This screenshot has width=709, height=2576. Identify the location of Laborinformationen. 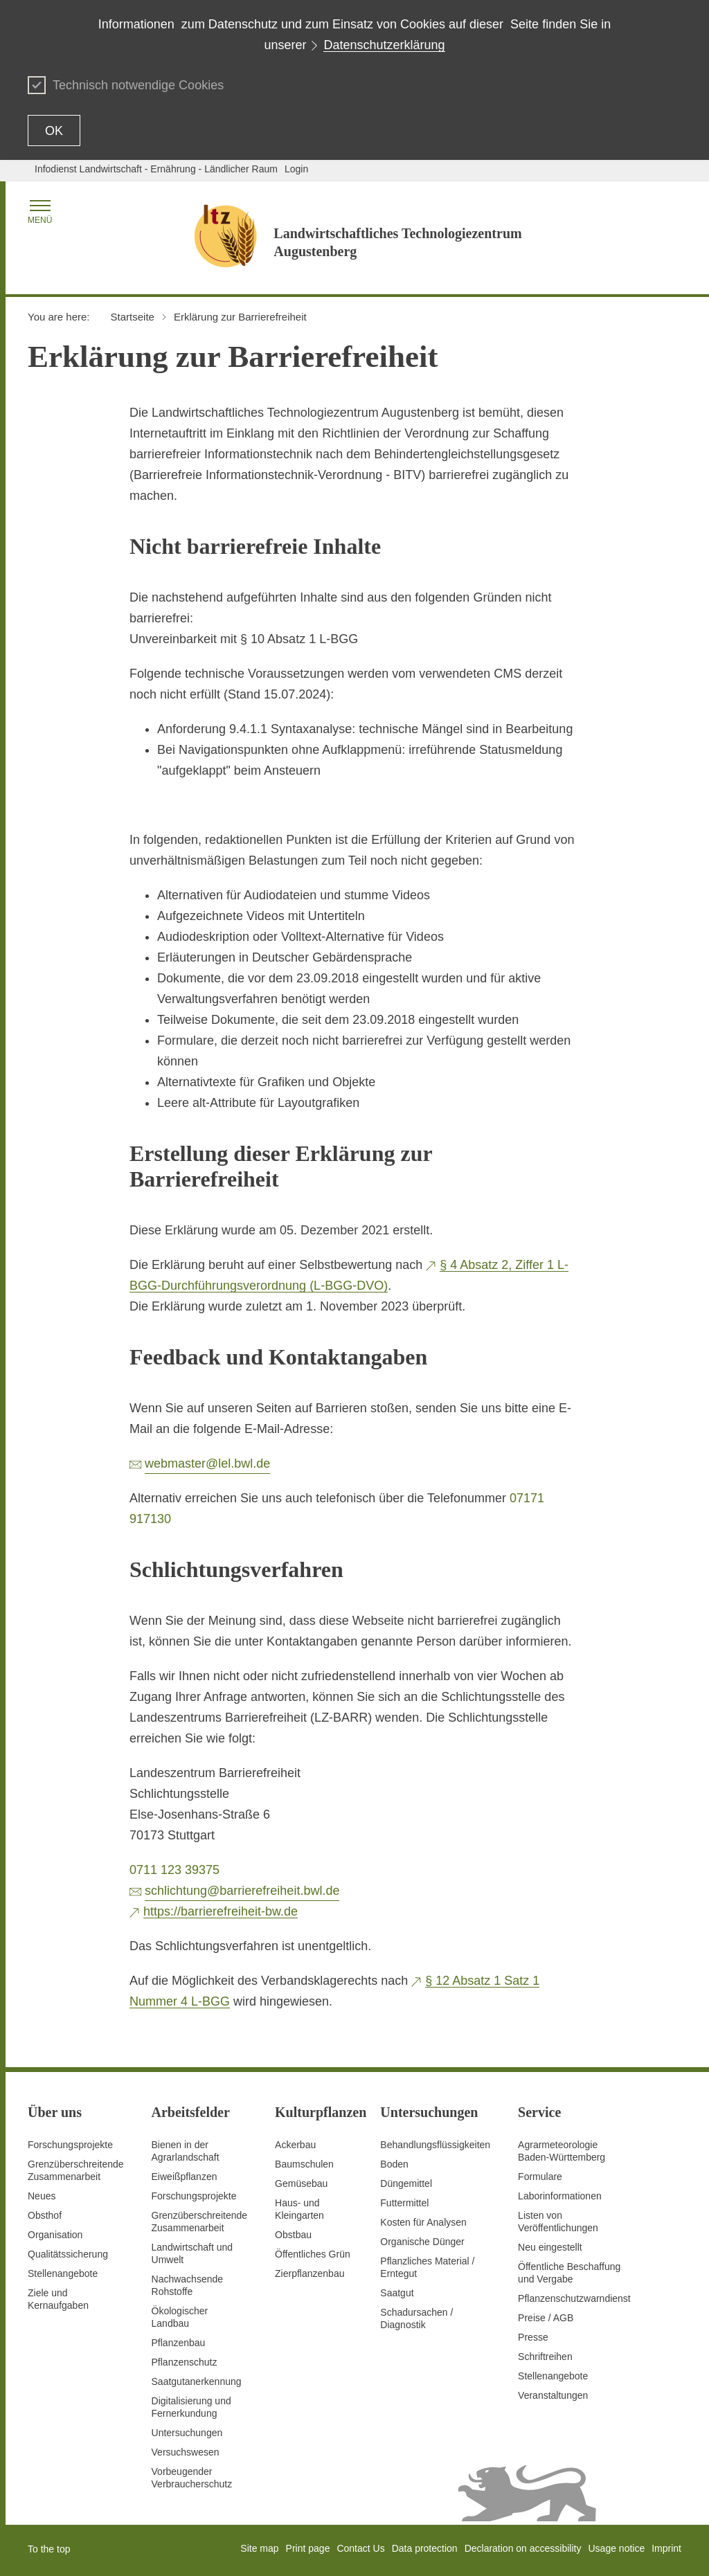
(560, 2195).